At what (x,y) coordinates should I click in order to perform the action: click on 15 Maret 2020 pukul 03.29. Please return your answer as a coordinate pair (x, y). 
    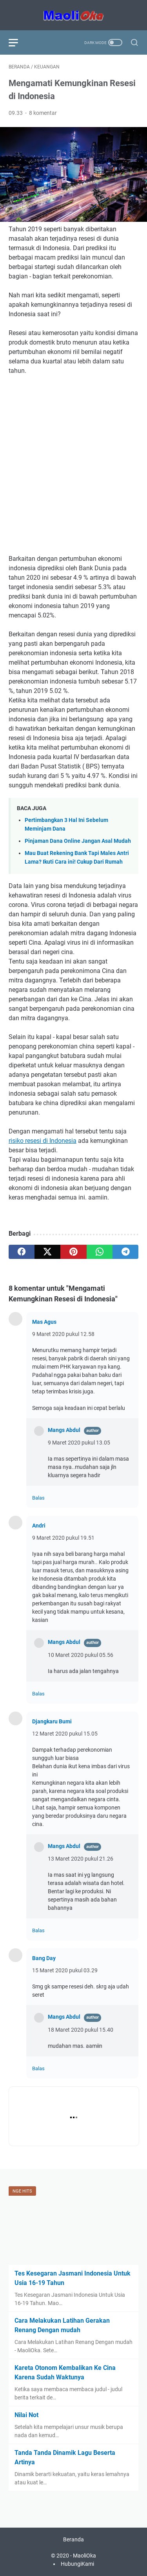
    Looking at the image, I should click on (65, 1970).